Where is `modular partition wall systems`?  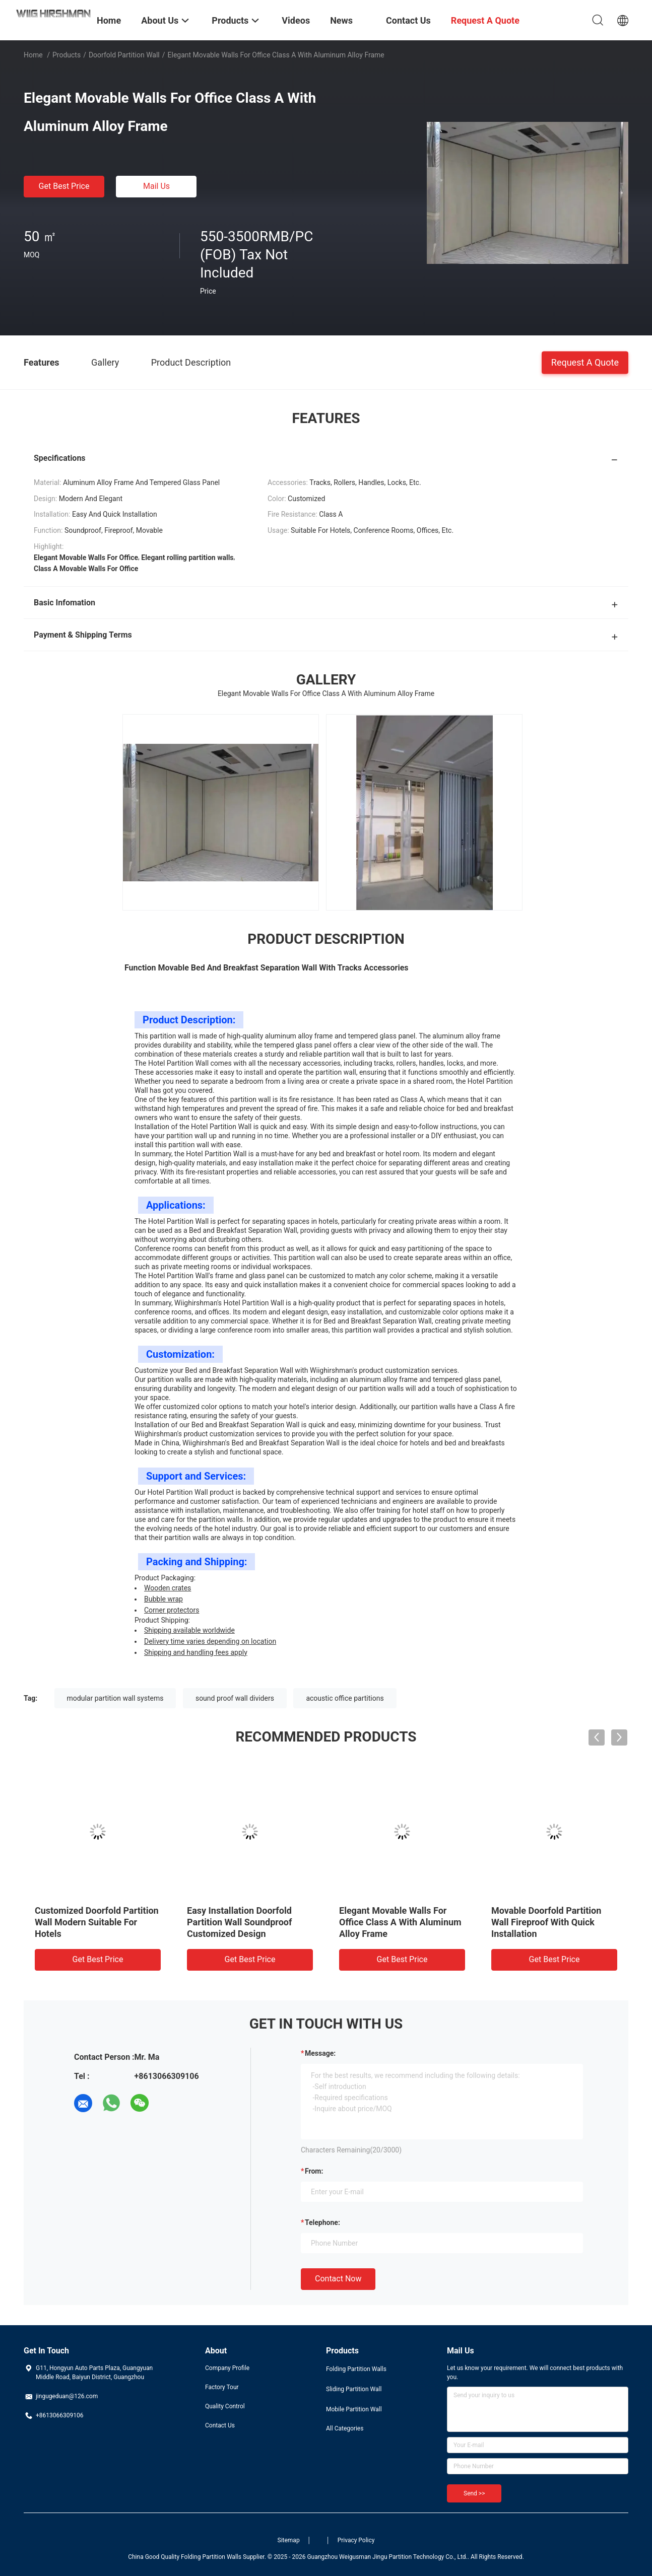
modular partition wall systems is located at coordinates (115, 1698).